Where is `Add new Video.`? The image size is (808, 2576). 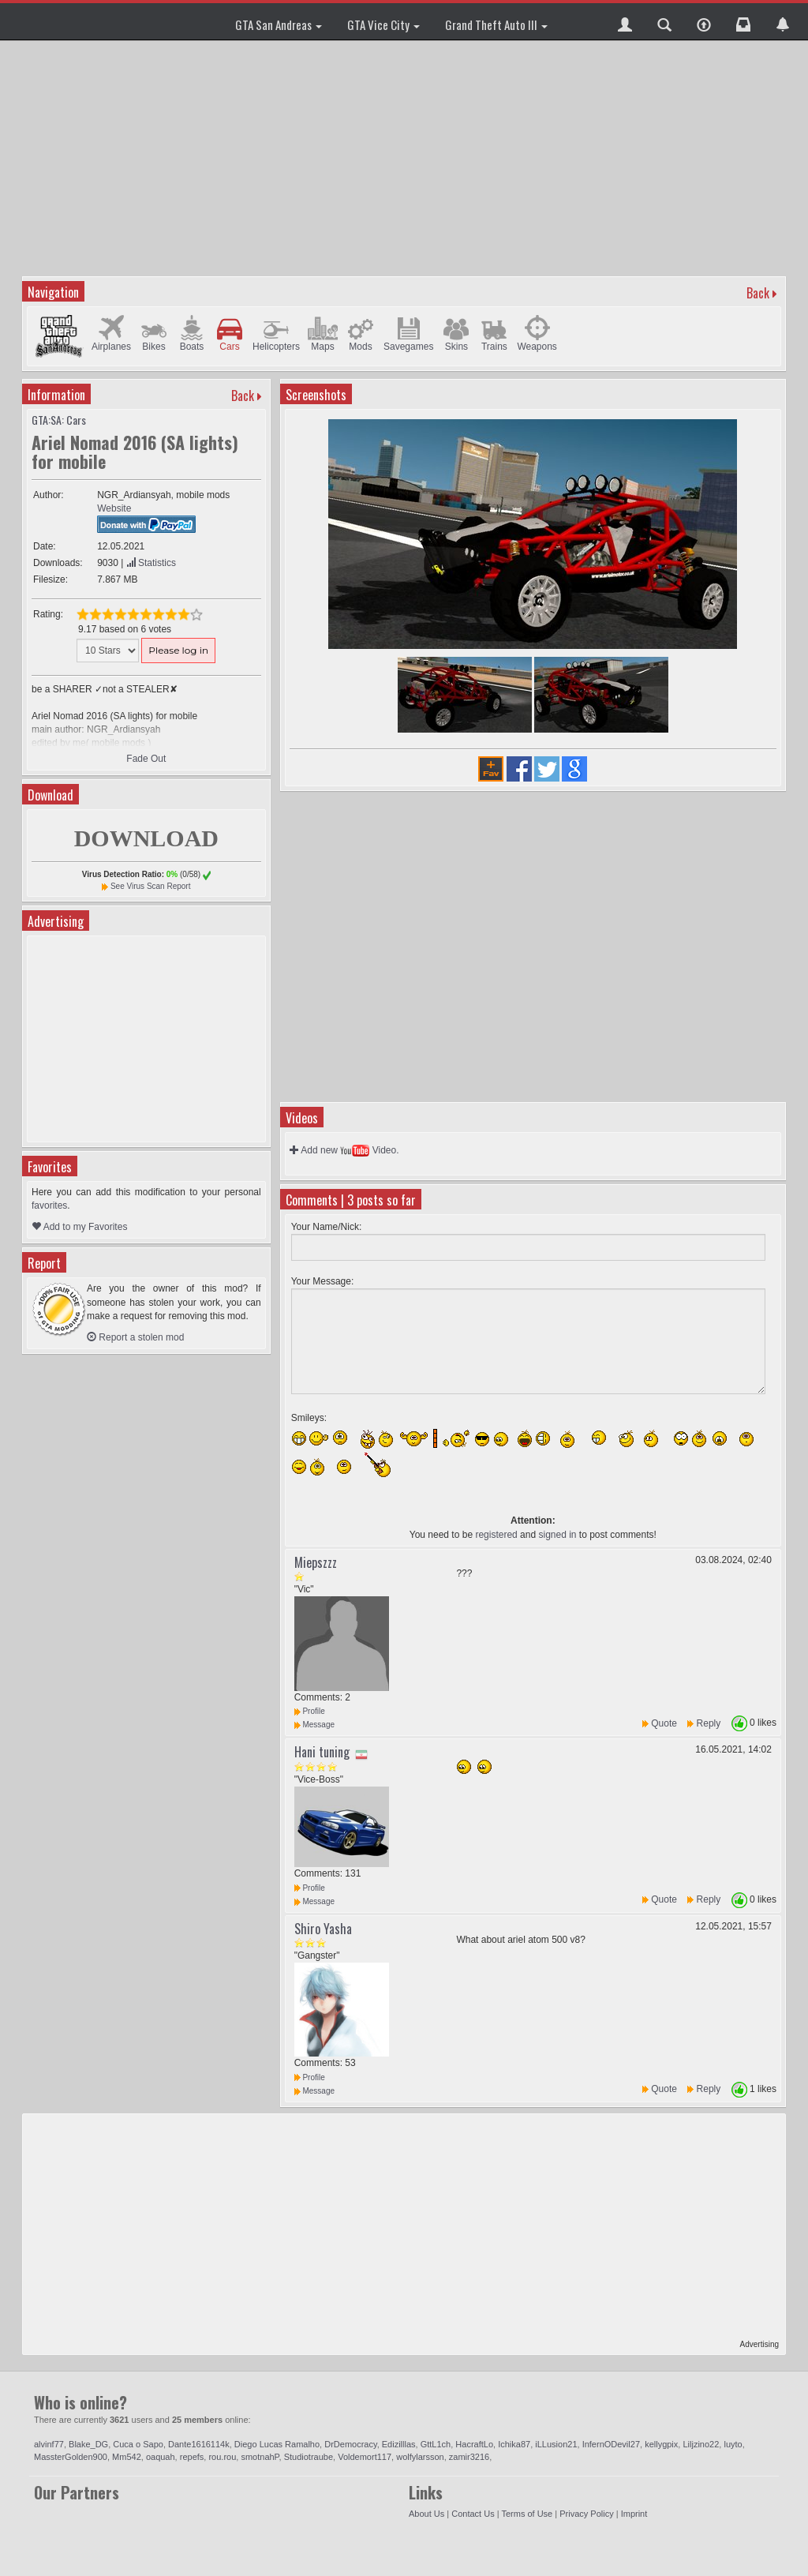 Add new Video. is located at coordinates (344, 1150).